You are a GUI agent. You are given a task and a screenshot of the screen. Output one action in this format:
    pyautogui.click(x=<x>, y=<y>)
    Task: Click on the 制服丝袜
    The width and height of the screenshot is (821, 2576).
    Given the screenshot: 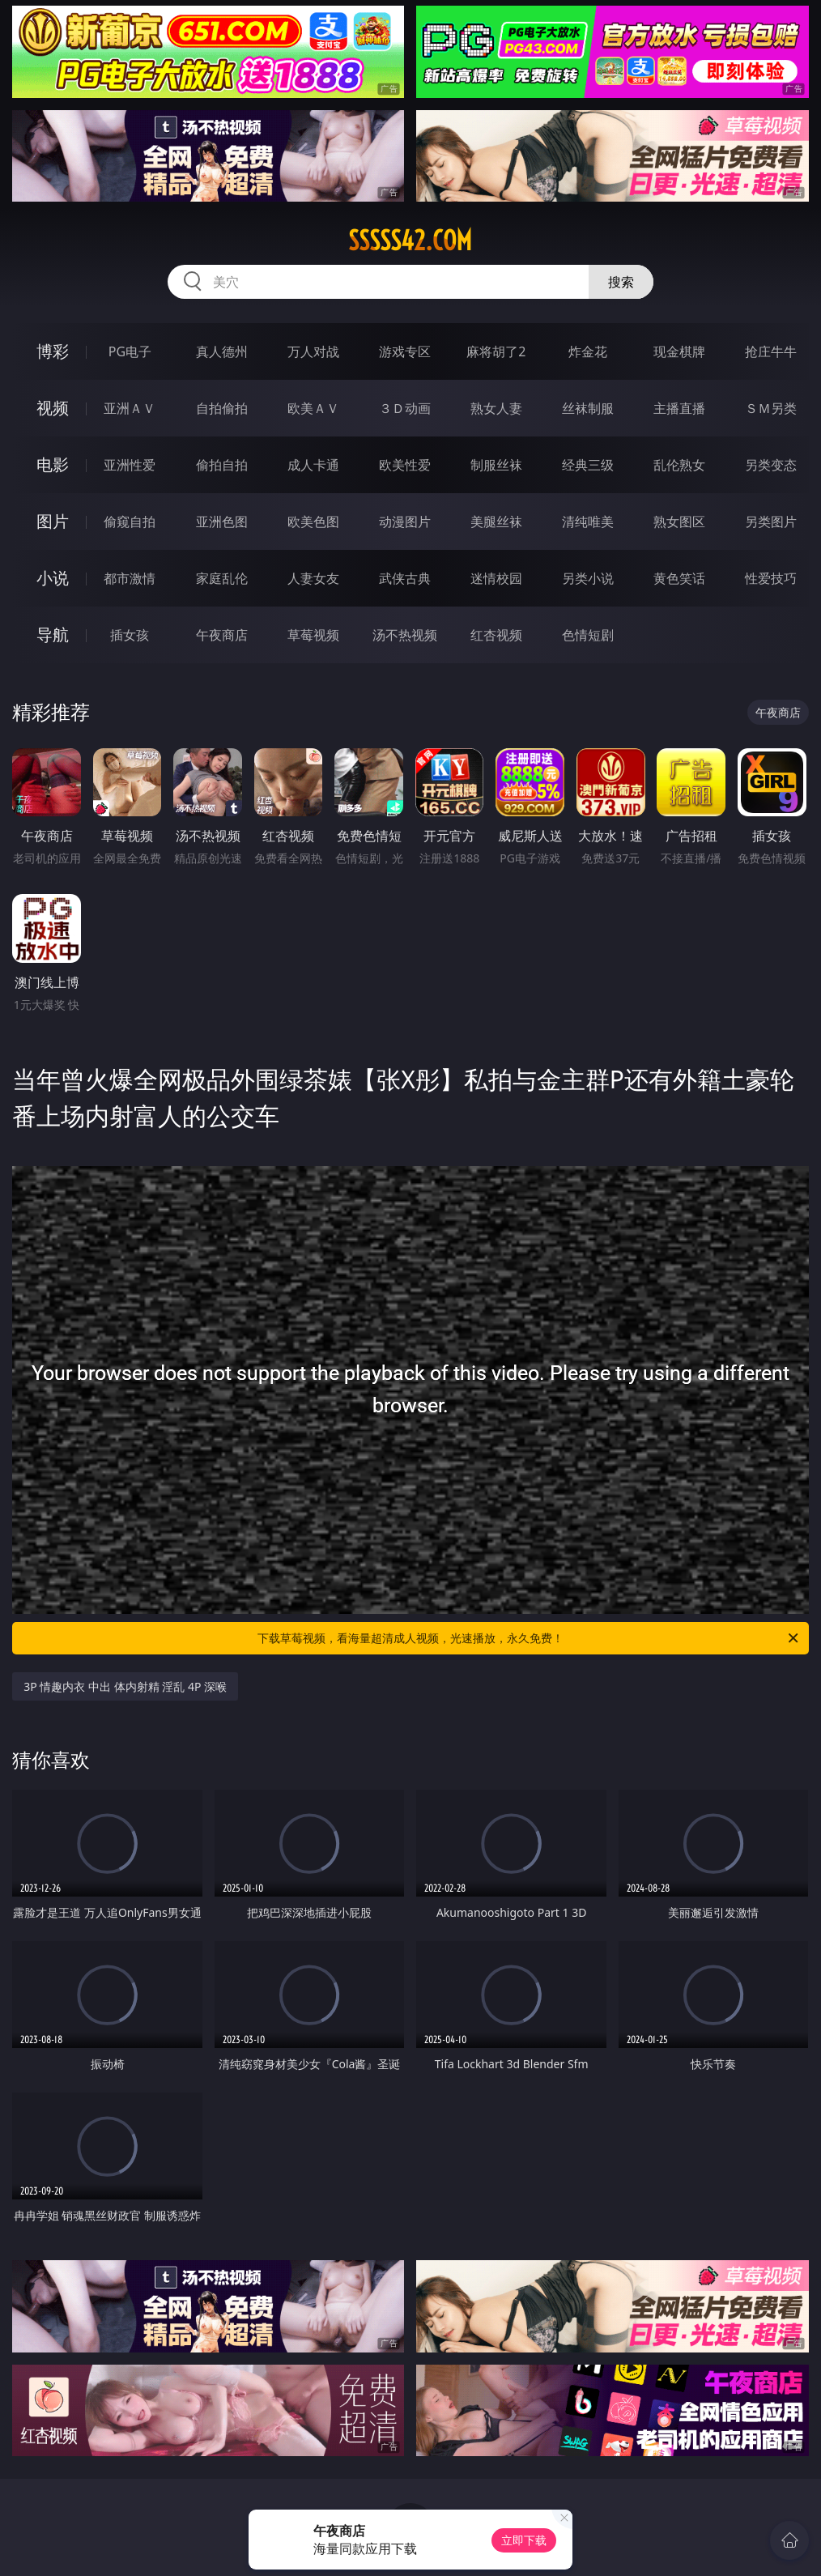 What is the action you would take?
    pyautogui.click(x=496, y=465)
    